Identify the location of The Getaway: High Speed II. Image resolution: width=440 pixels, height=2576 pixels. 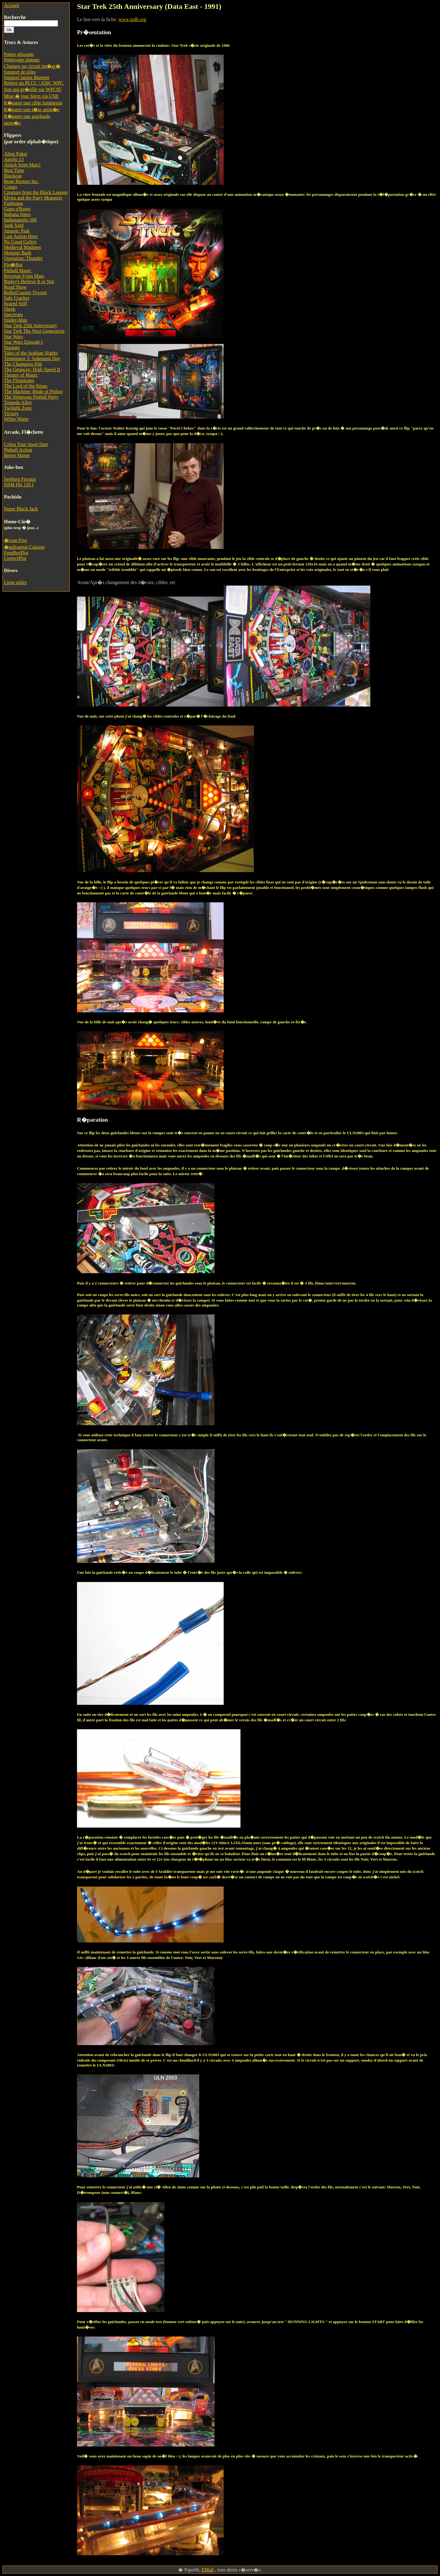
(32, 369).